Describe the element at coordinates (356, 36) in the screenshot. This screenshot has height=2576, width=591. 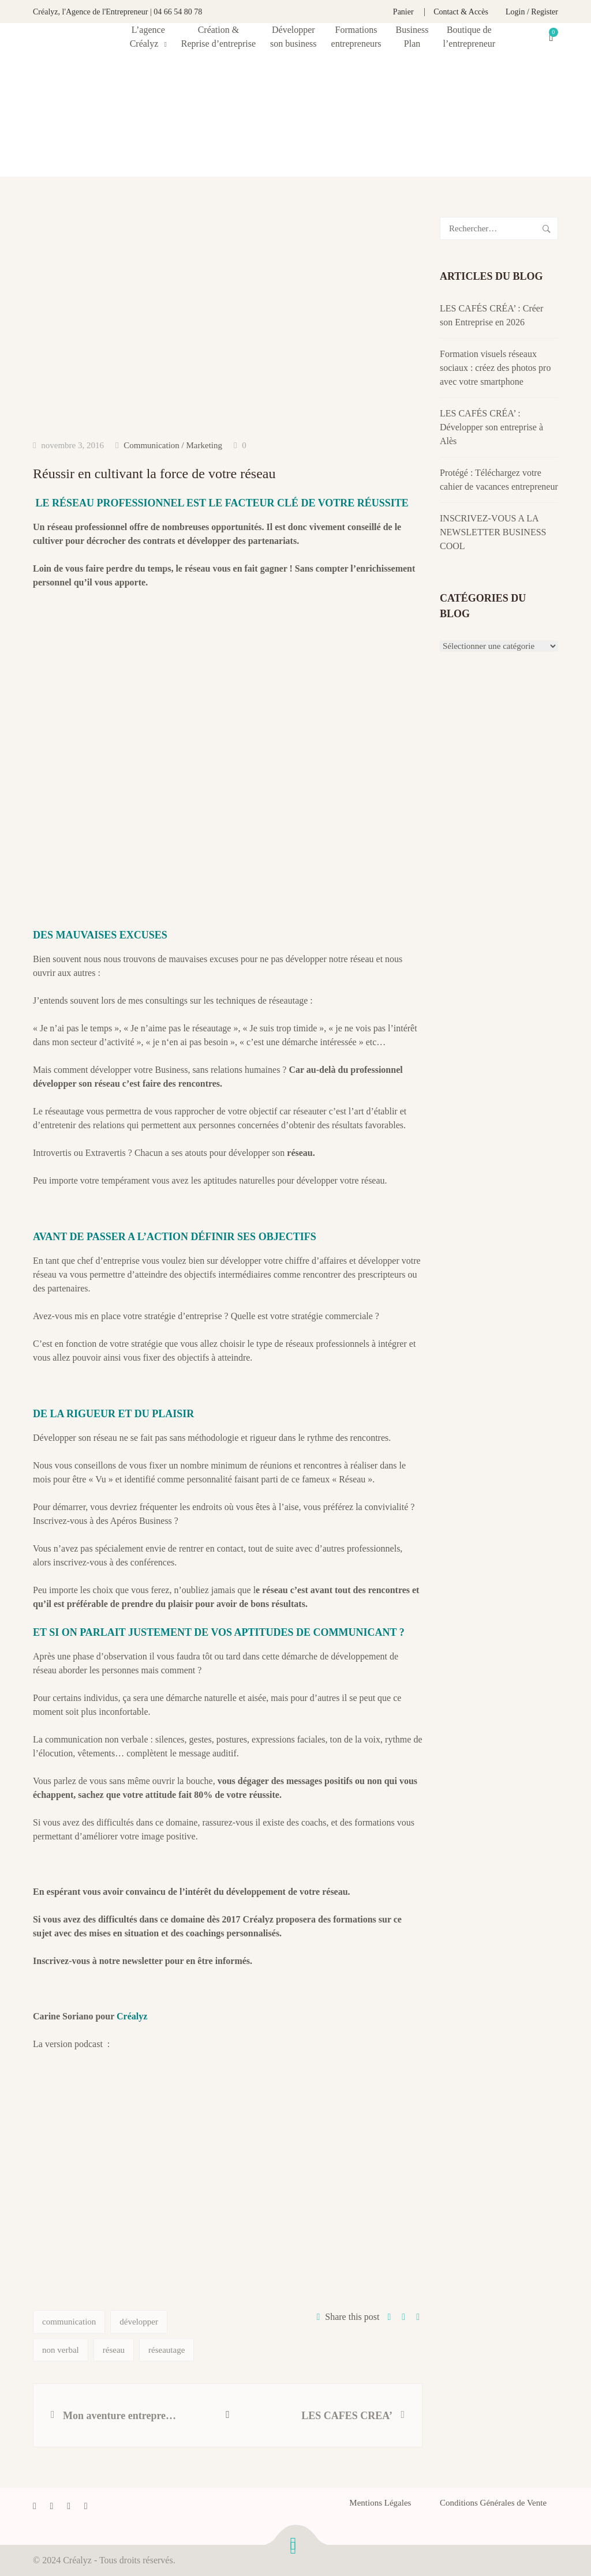
I see `Formationsentrepreneurs` at that location.